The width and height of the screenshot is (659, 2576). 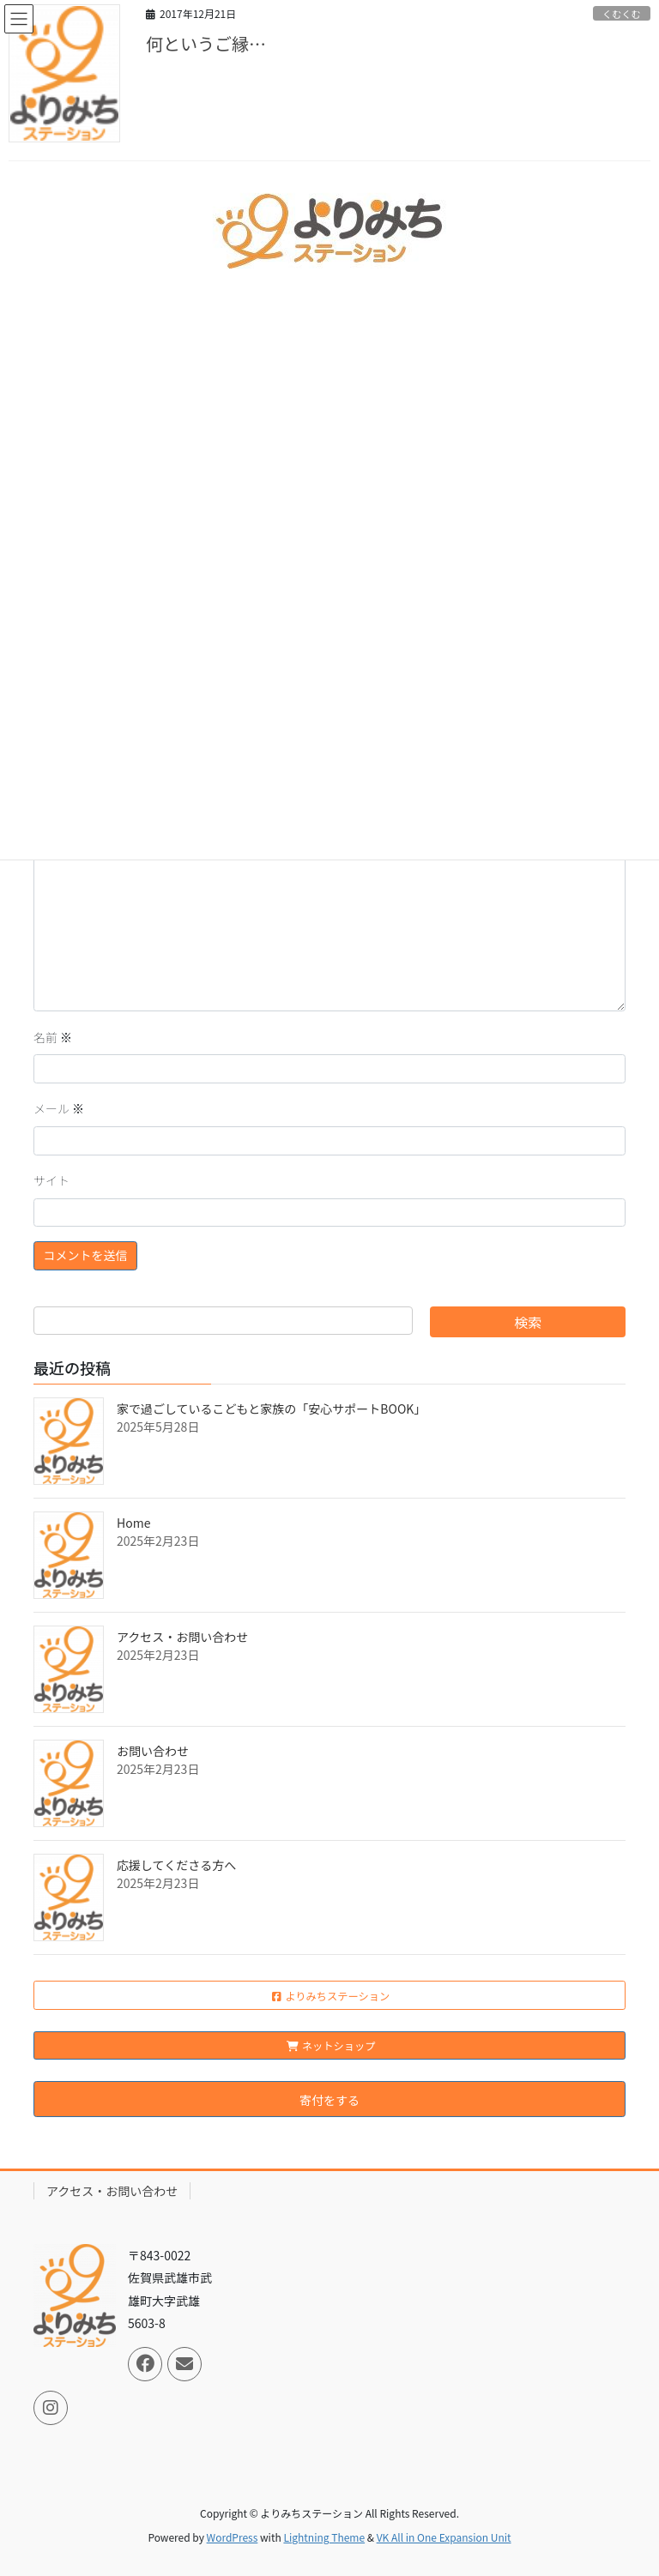 What do you see at coordinates (324, 2537) in the screenshot?
I see `Lightning Theme` at bounding box center [324, 2537].